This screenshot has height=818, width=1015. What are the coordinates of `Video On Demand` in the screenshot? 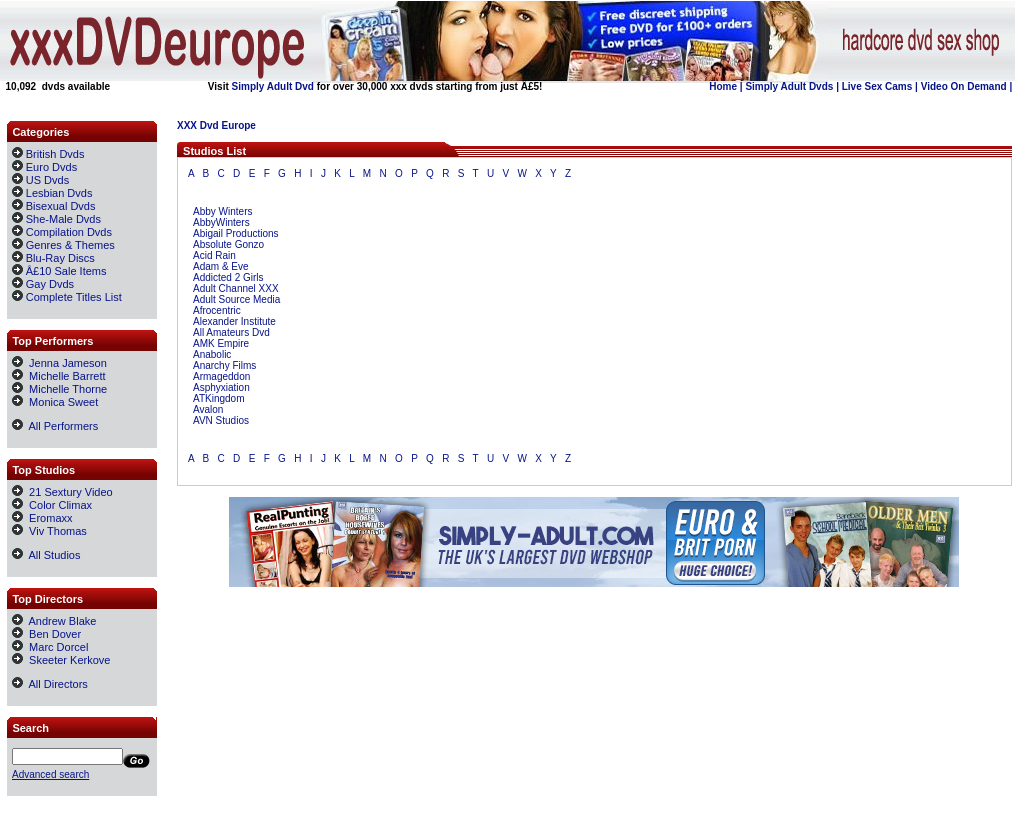 It's located at (964, 86).